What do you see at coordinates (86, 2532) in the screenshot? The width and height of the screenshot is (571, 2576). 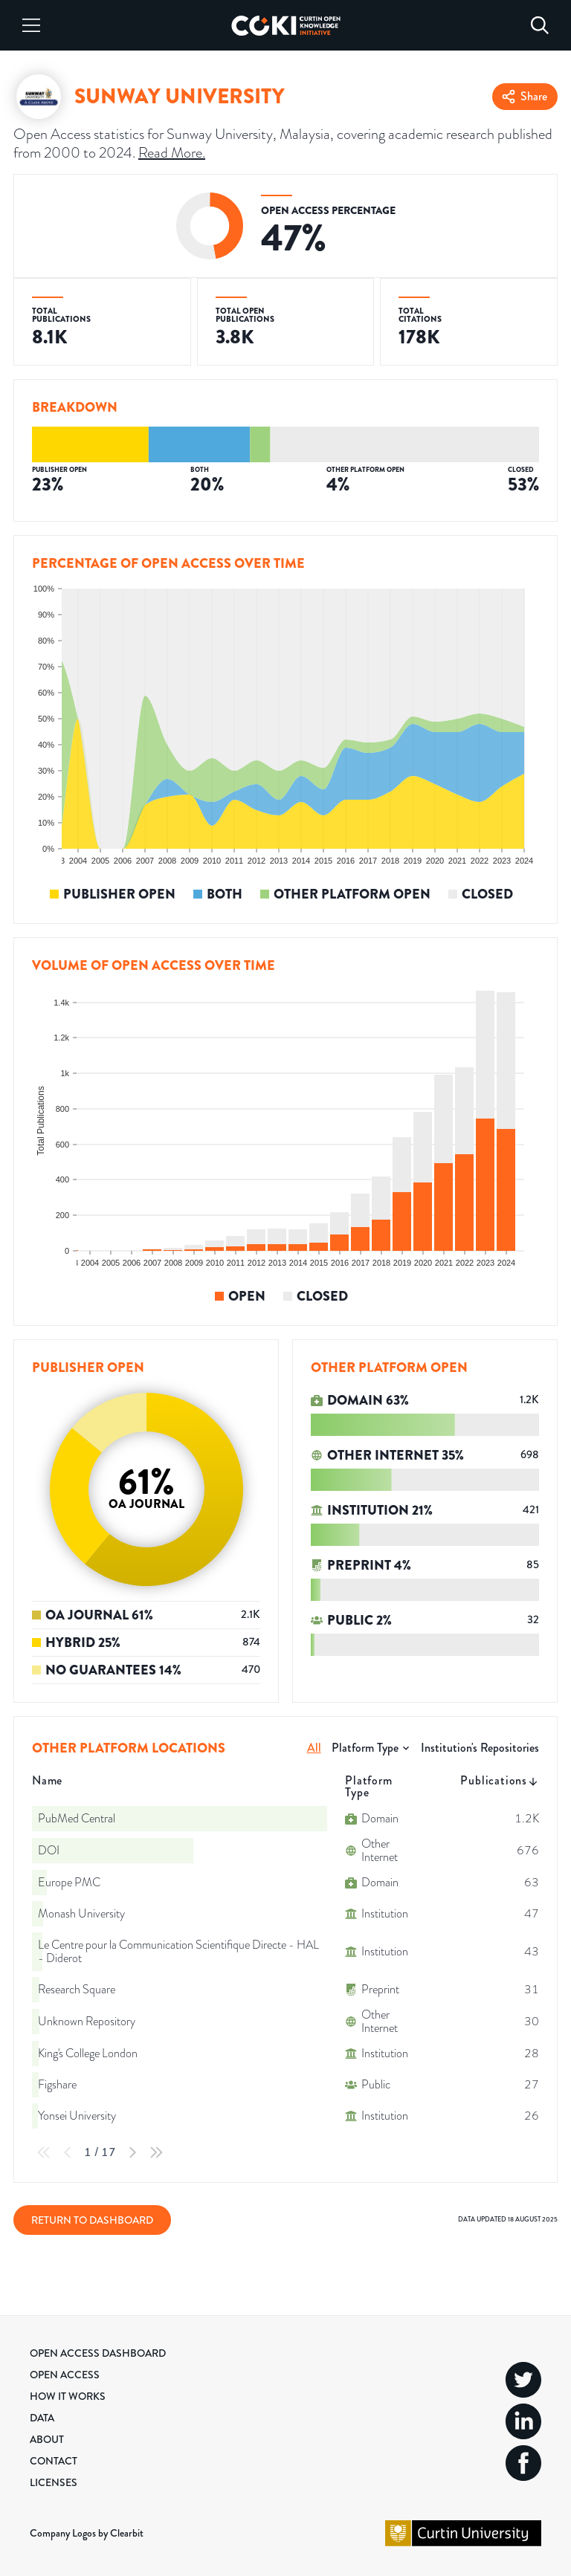 I see `Company Logos by Clearbit` at bounding box center [86, 2532].